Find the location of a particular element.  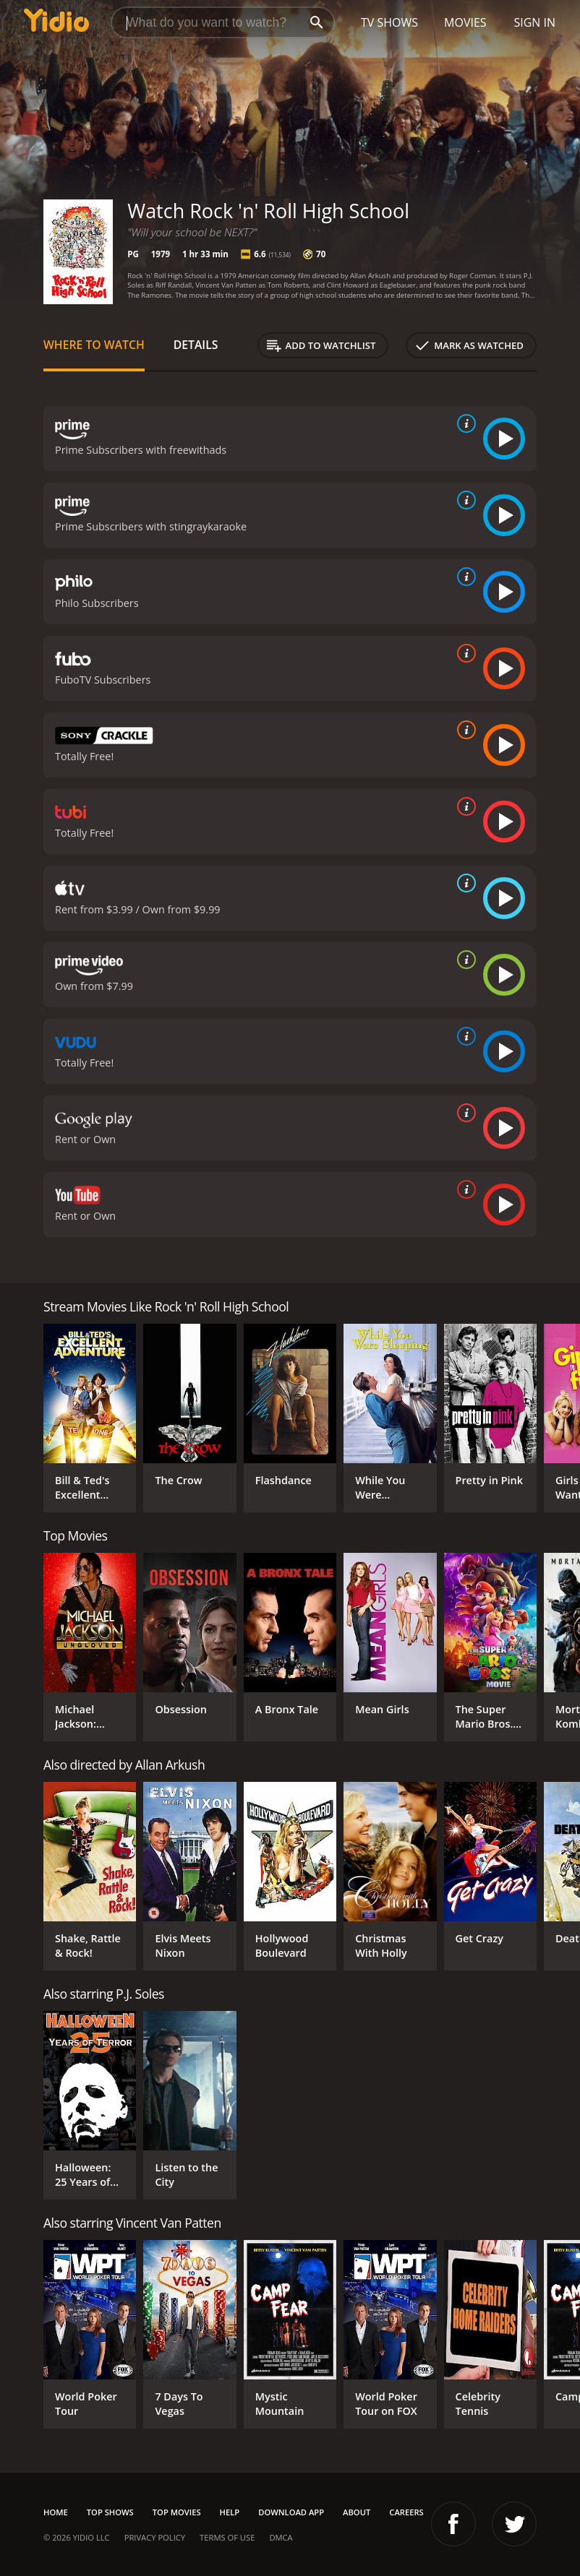

Help is located at coordinates (230, 2512).